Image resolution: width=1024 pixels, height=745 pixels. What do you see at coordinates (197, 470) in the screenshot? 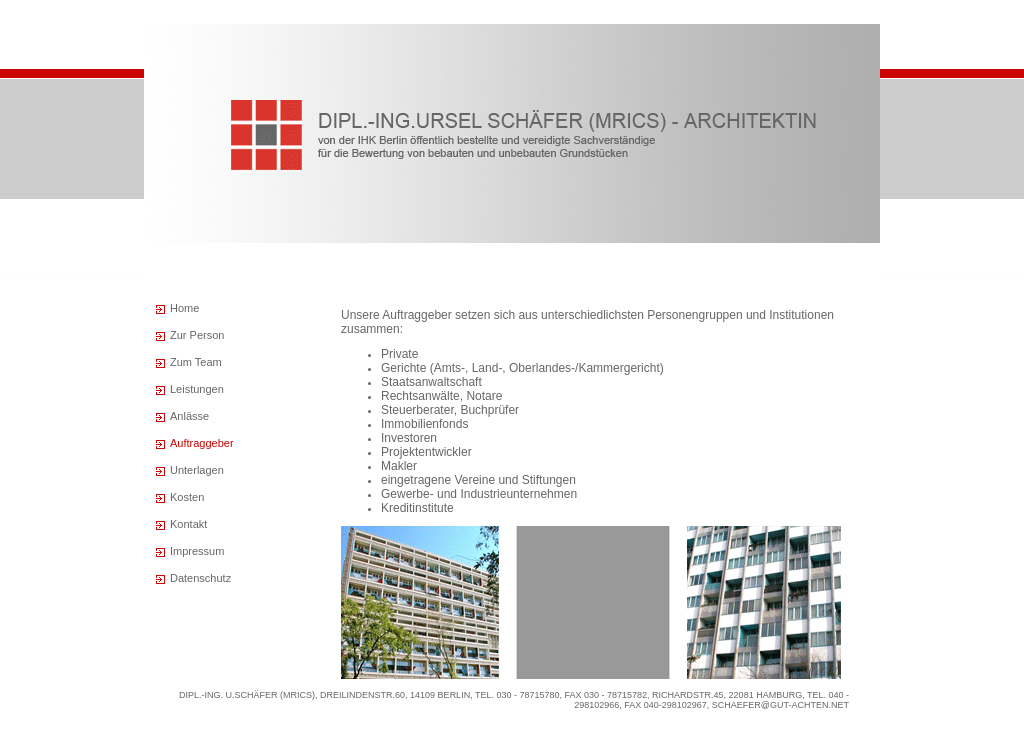
I see `Unterlagen` at bounding box center [197, 470].